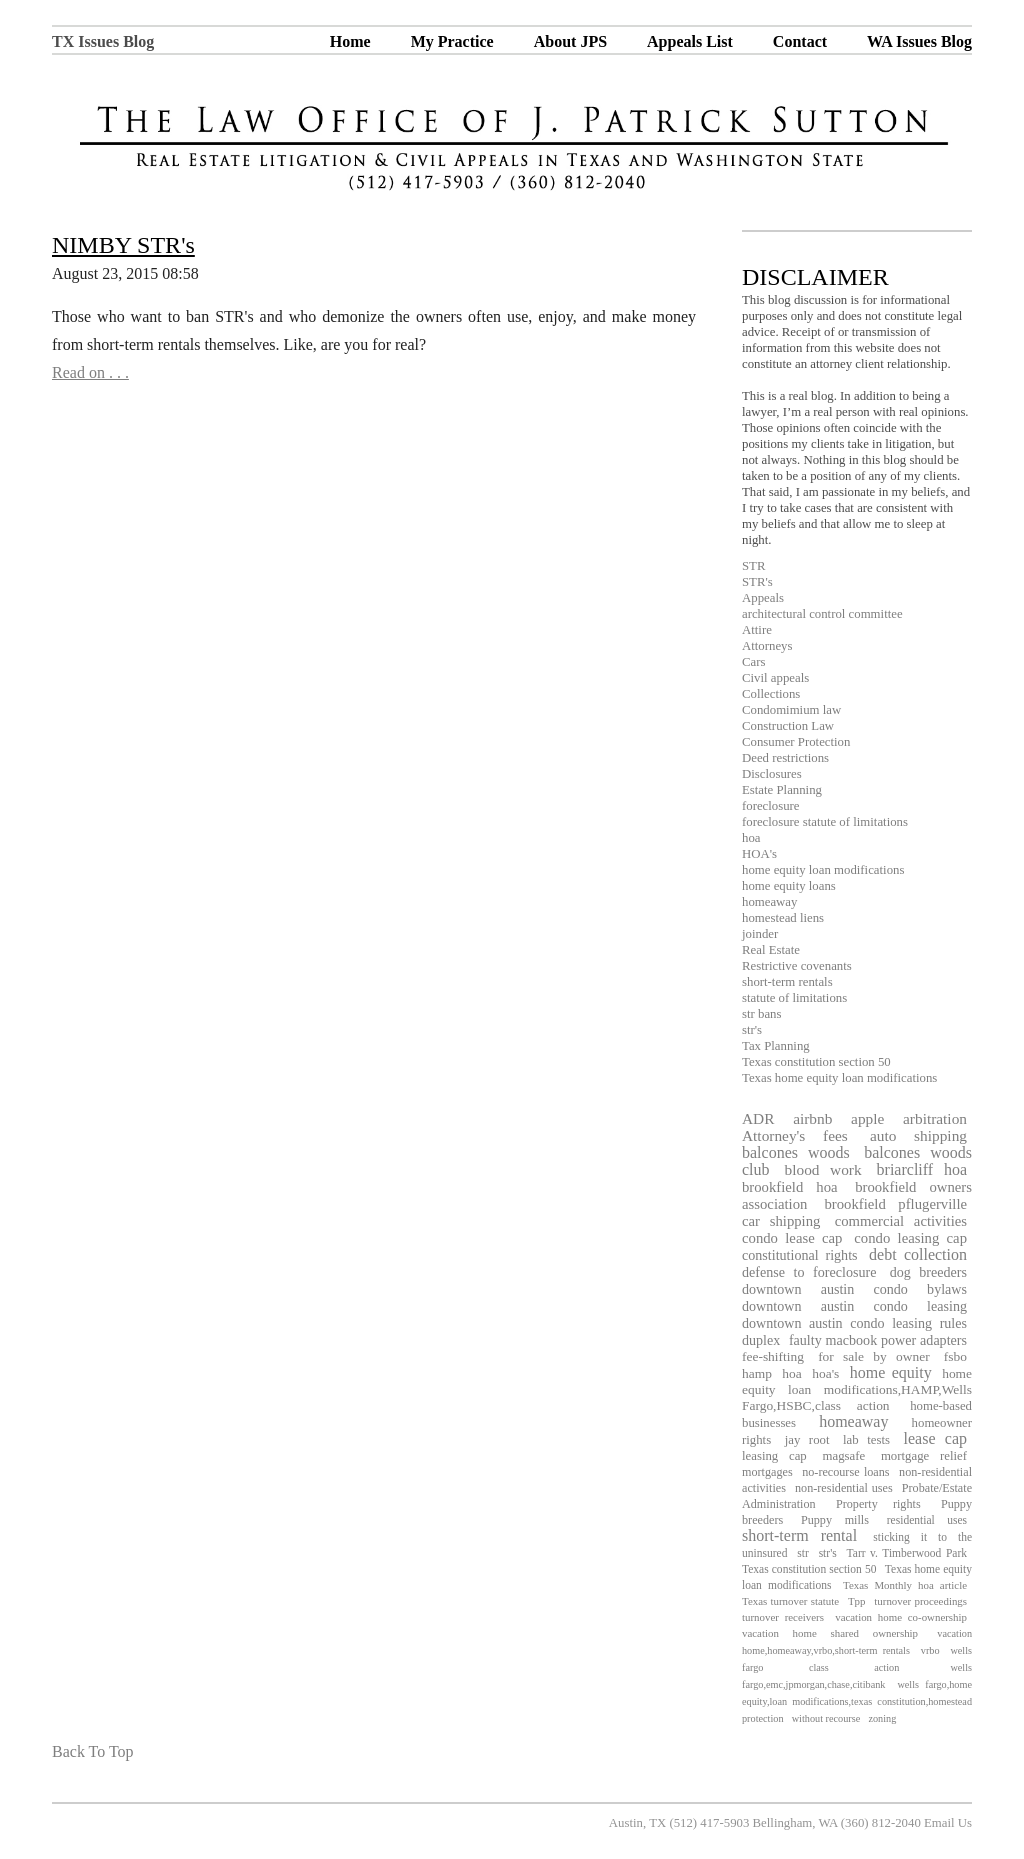  I want to click on Property rights, so click(878, 1504).